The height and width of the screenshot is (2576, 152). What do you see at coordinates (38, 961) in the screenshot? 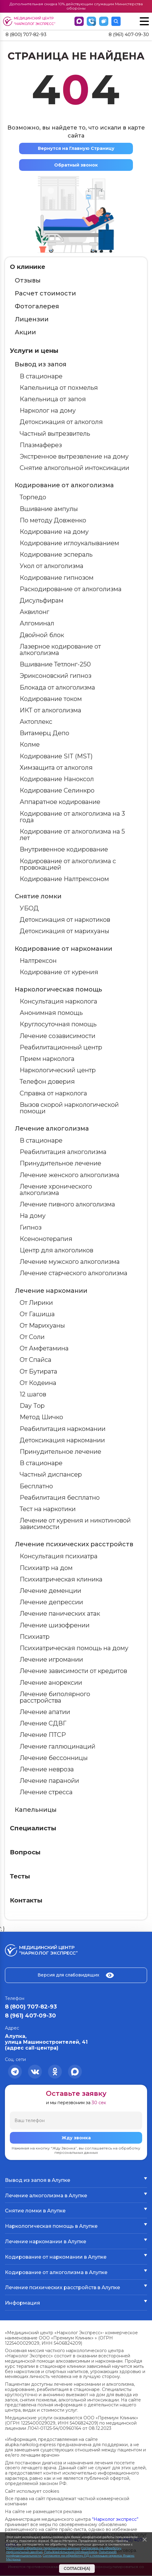
I see `Налтрексон` at bounding box center [38, 961].